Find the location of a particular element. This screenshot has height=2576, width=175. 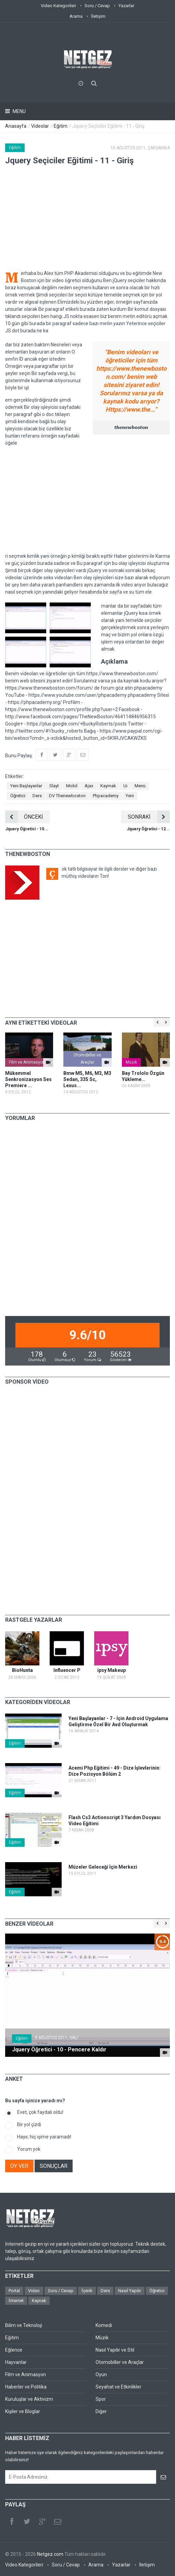

Öğretici is located at coordinates (17, 795).